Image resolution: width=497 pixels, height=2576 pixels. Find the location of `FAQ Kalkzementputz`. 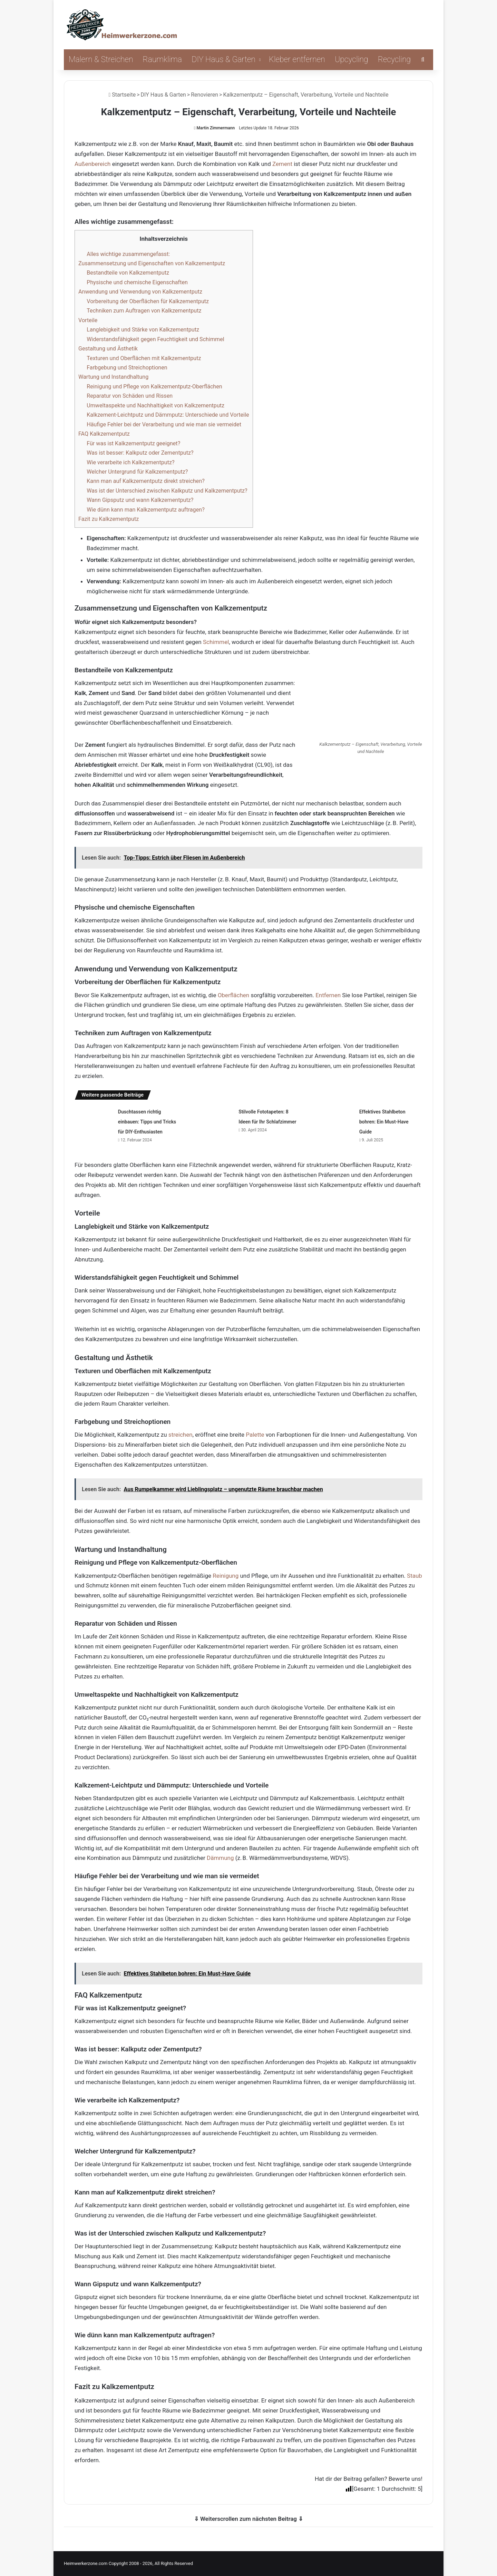

FAQ Kalkzementputz is located at coordinates (104, 433).